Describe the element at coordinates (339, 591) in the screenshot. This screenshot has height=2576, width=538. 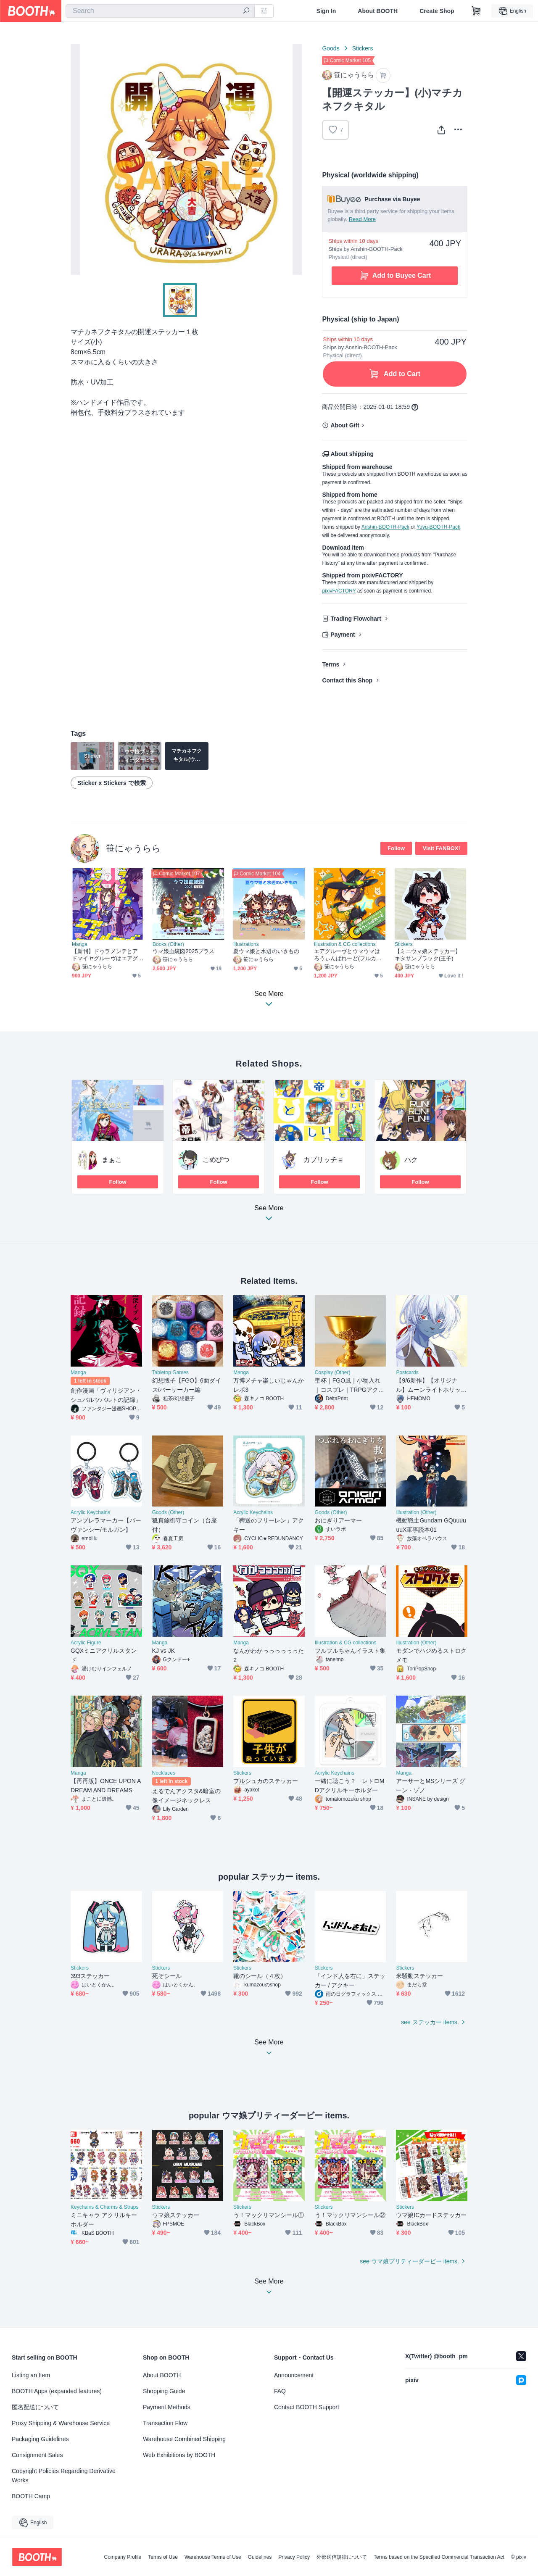
I see `pixivFACTORY` at that location.